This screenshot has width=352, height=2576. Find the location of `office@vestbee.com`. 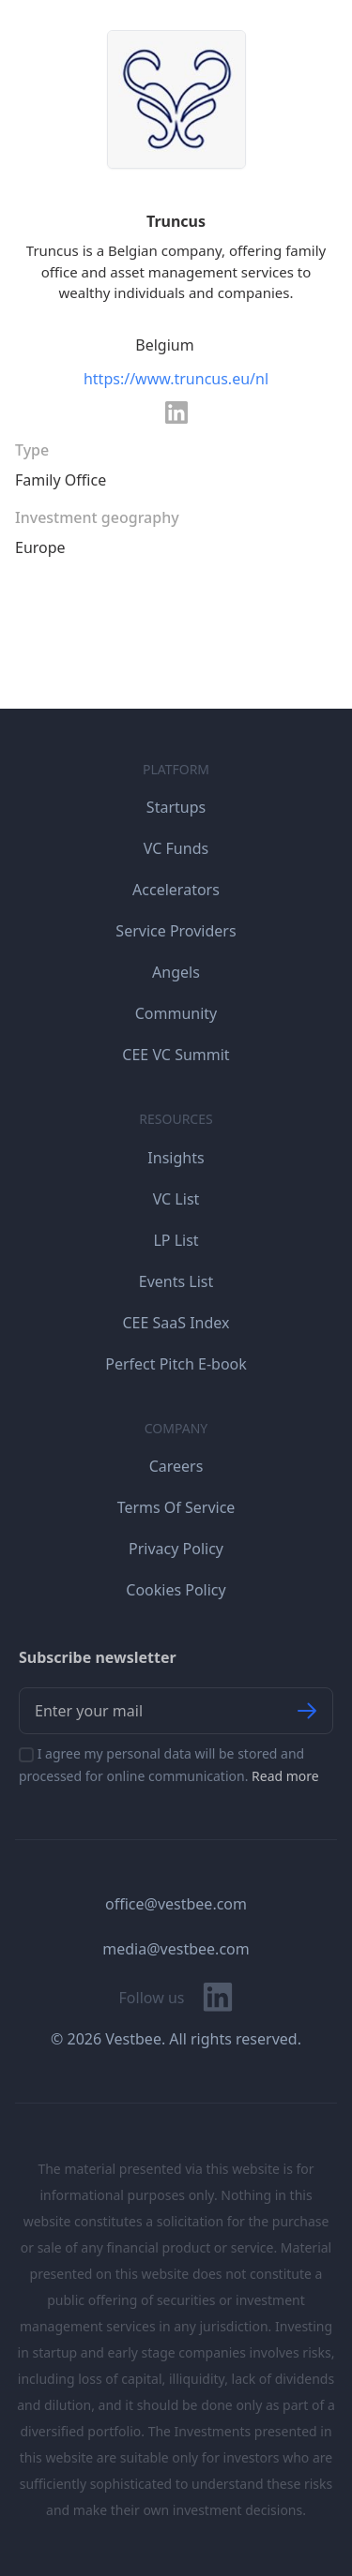

office@vestbee.com is located at coordinates (176, 1904).